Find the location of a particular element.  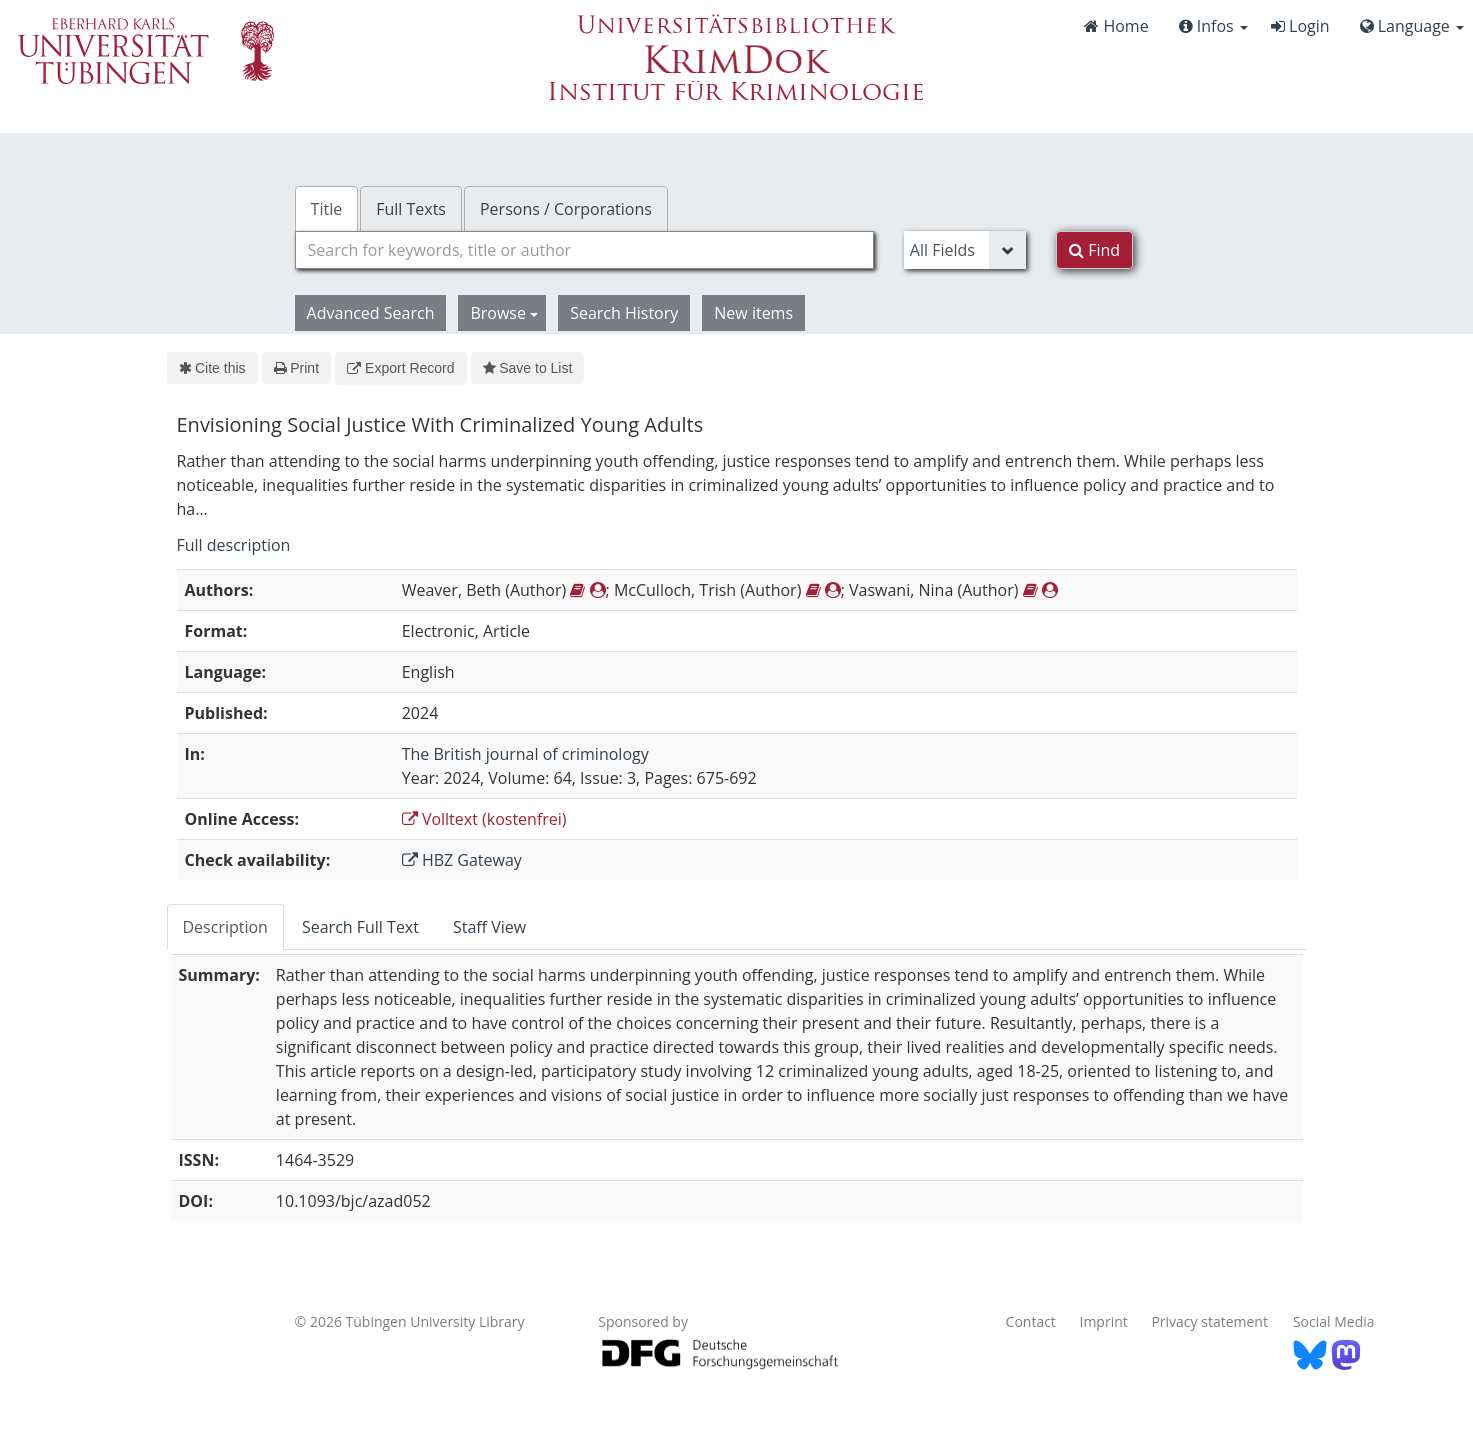

Imprint is located at coordinates (1104, 1321).